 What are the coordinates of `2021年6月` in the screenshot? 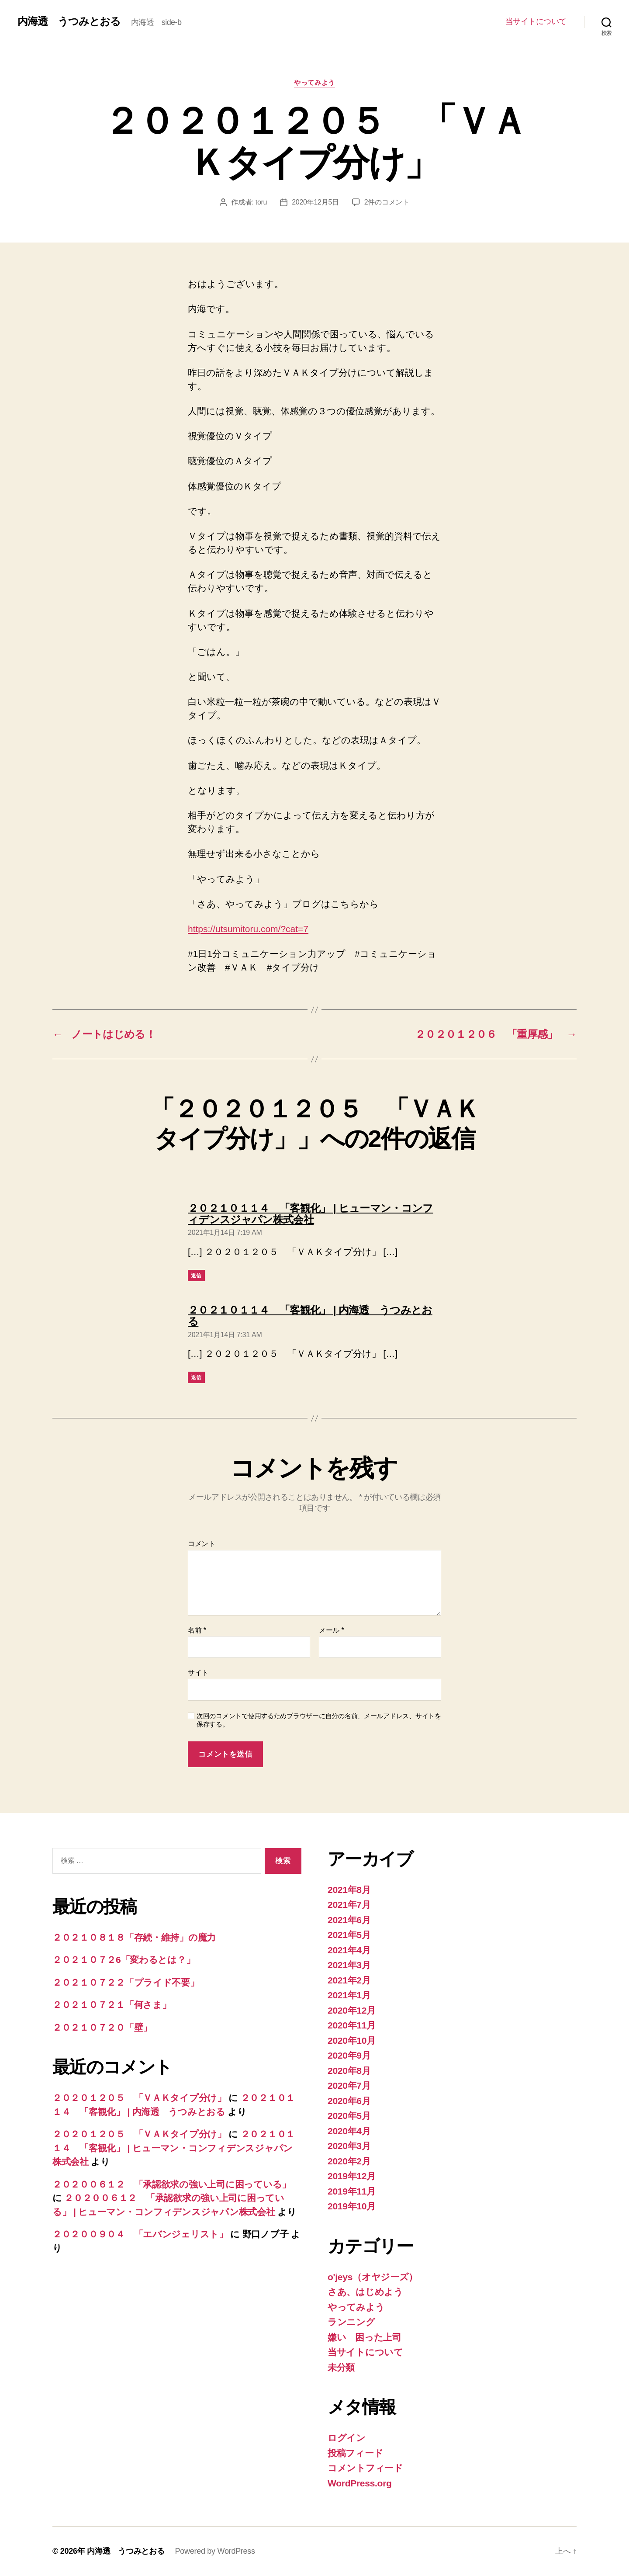 It's located at (349, 1920).